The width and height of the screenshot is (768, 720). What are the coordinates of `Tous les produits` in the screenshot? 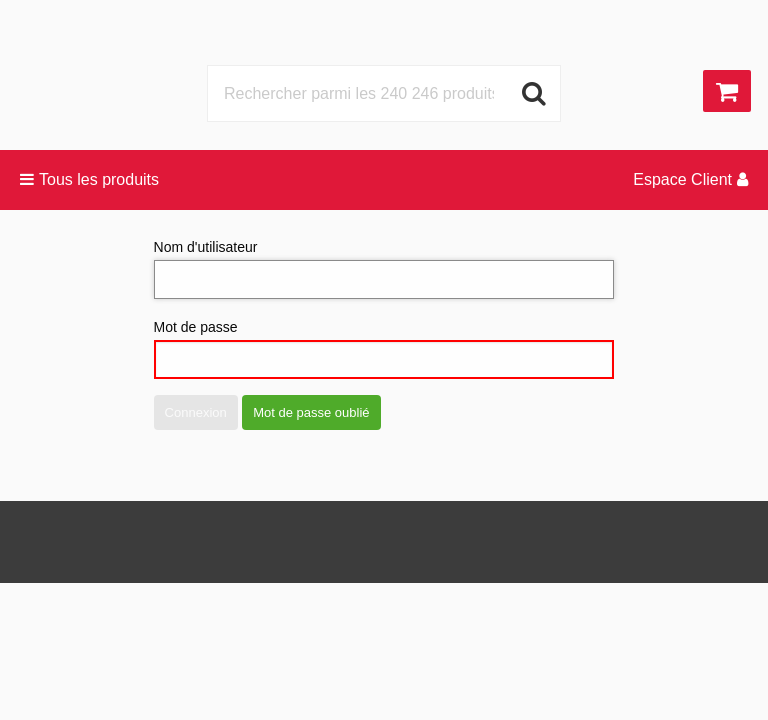 It's located at (89, 179).